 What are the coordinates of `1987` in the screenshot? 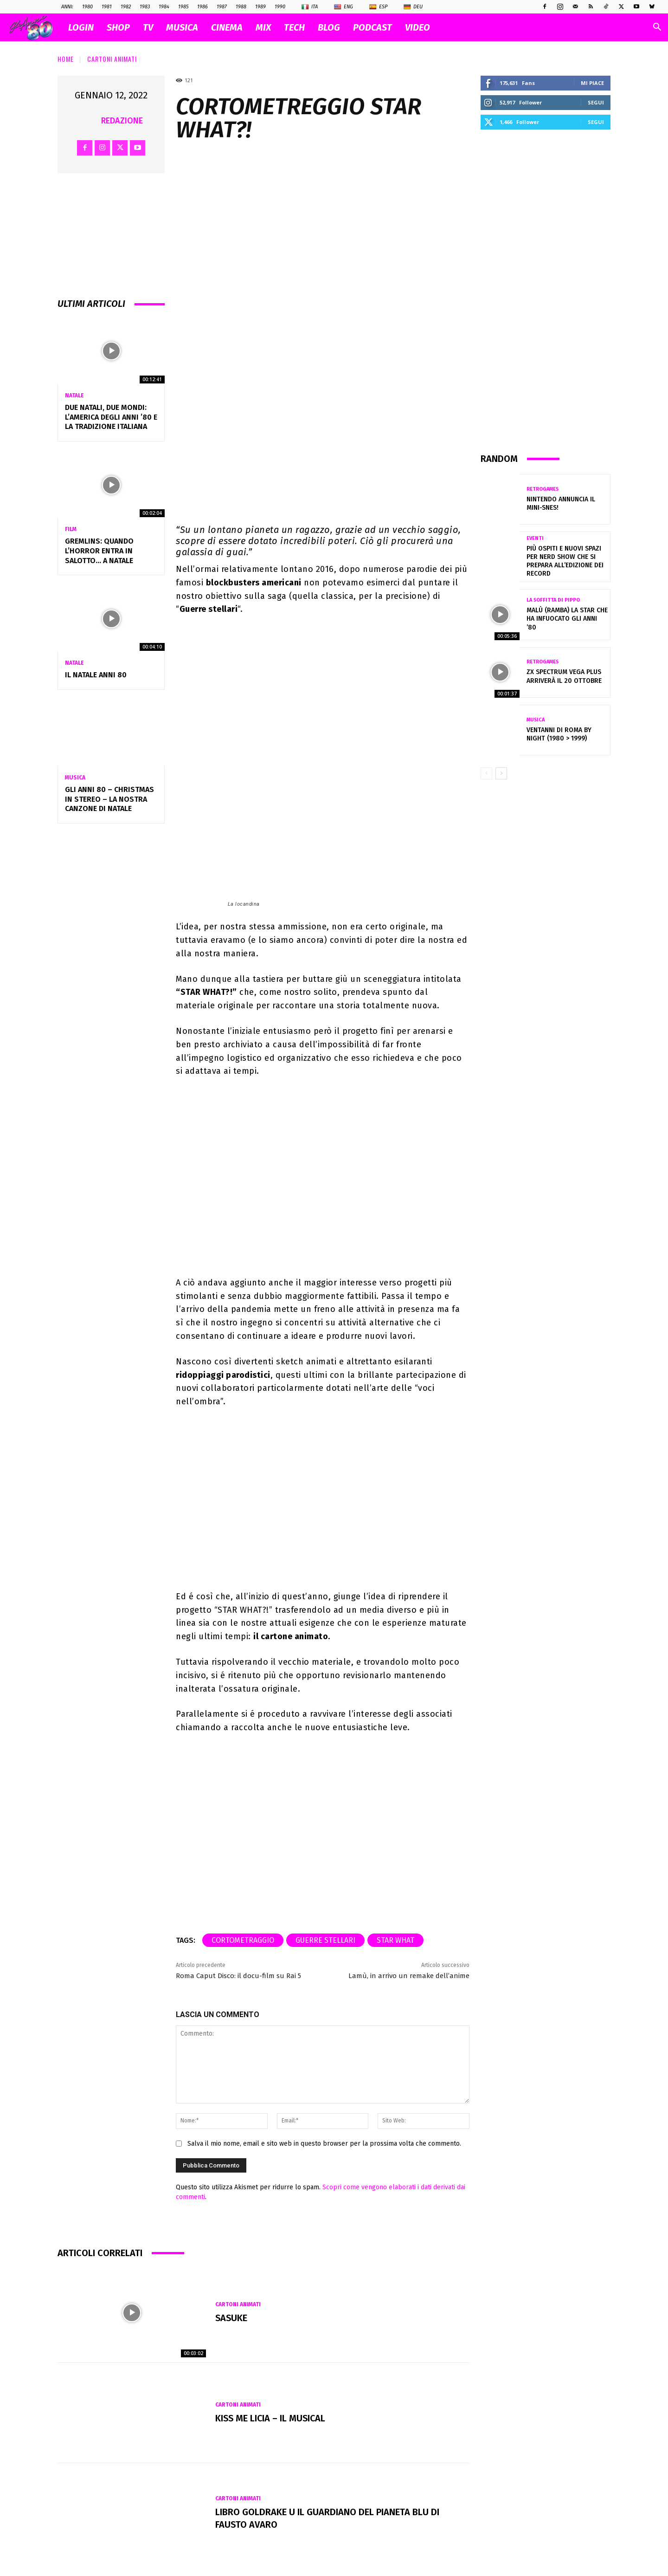 It's located at (222, 7).